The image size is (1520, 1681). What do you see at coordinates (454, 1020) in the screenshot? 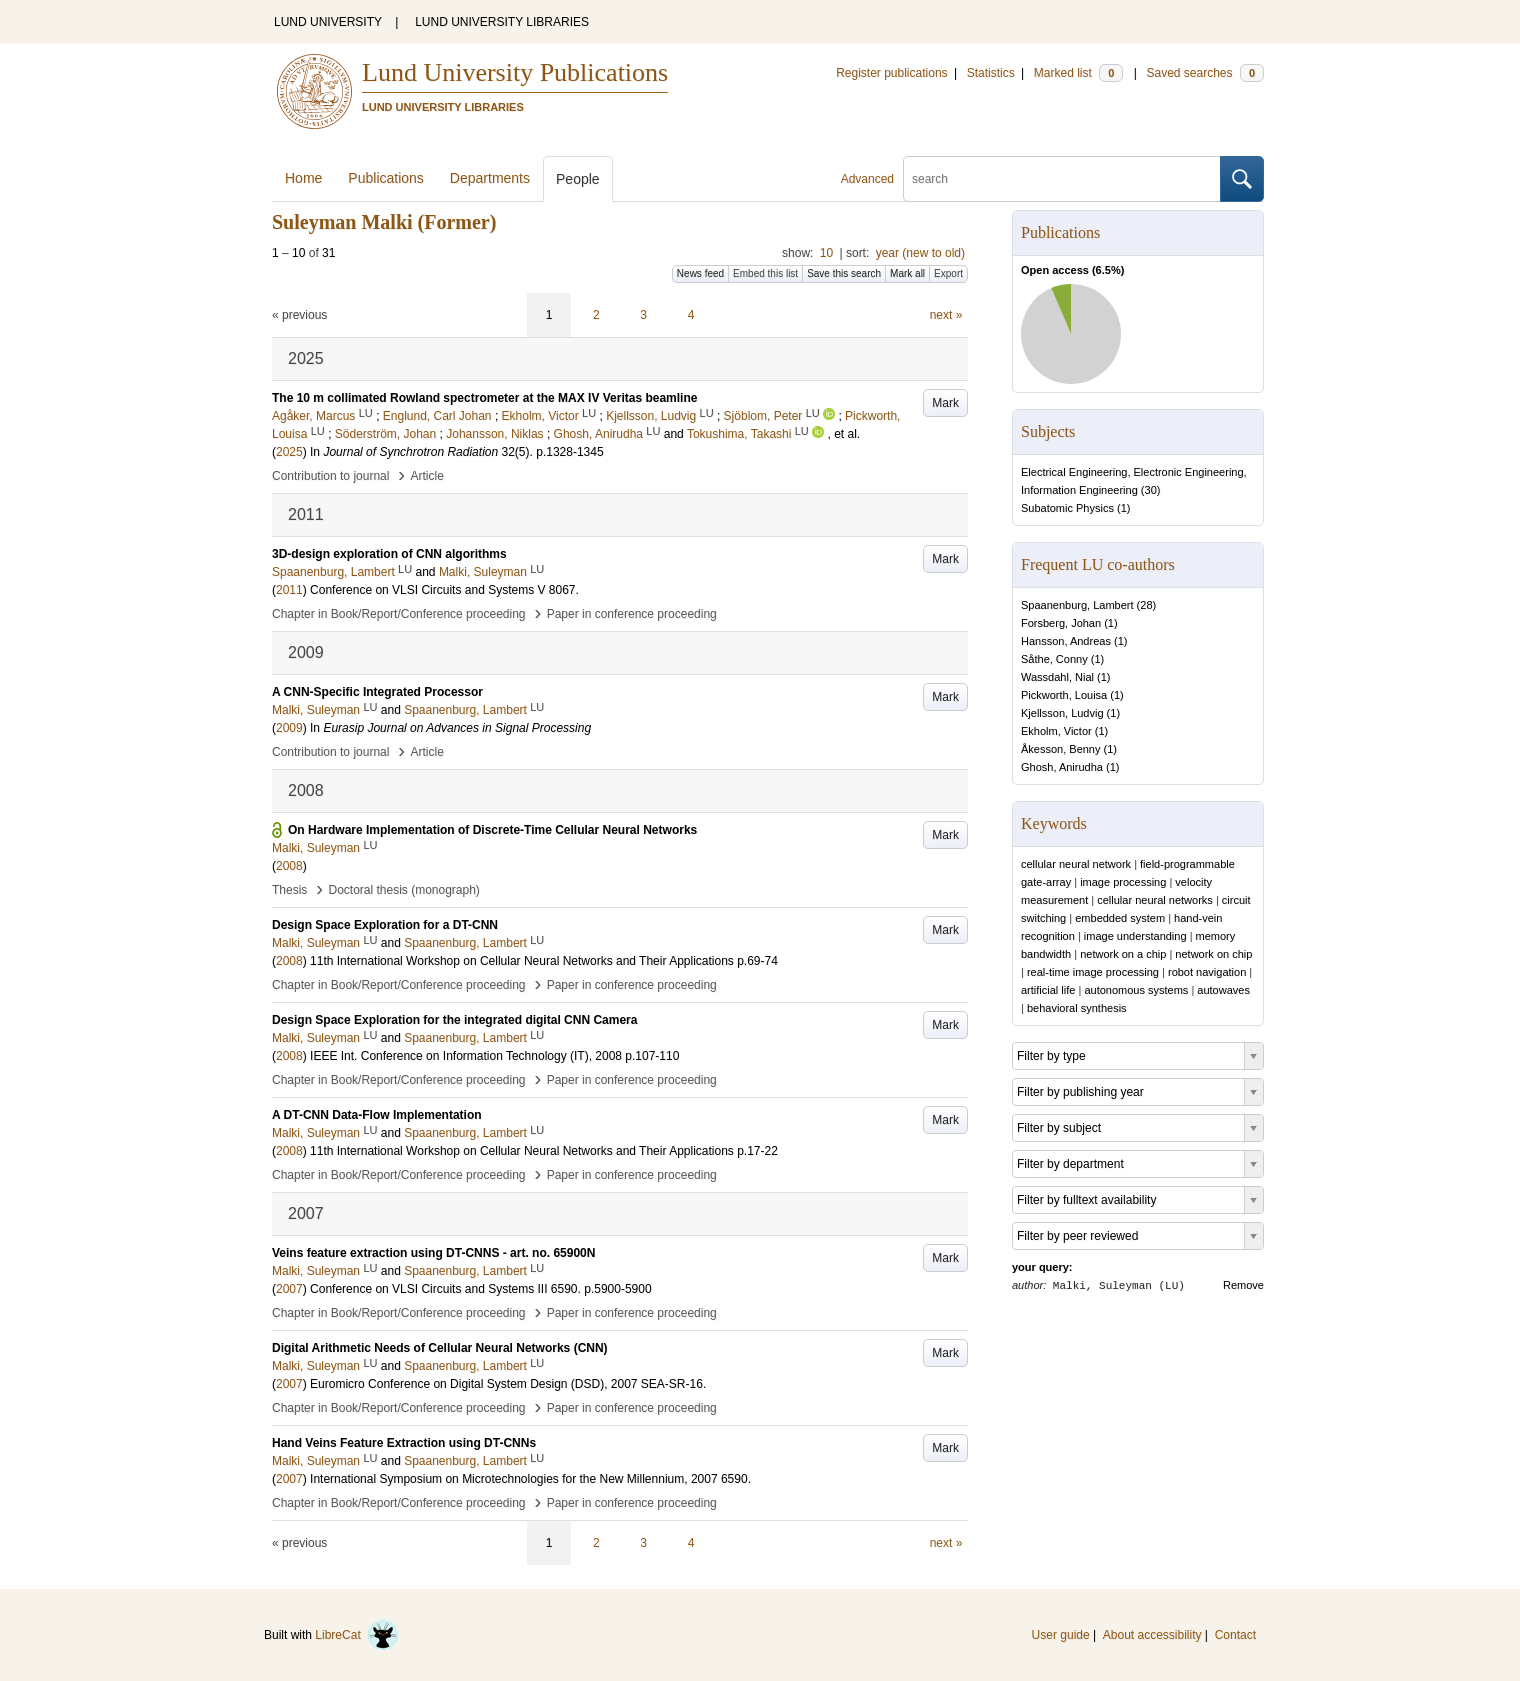
I see `Design Space Exploration for the integrated digital CNN Camera` at bounding box center [454, 1020].